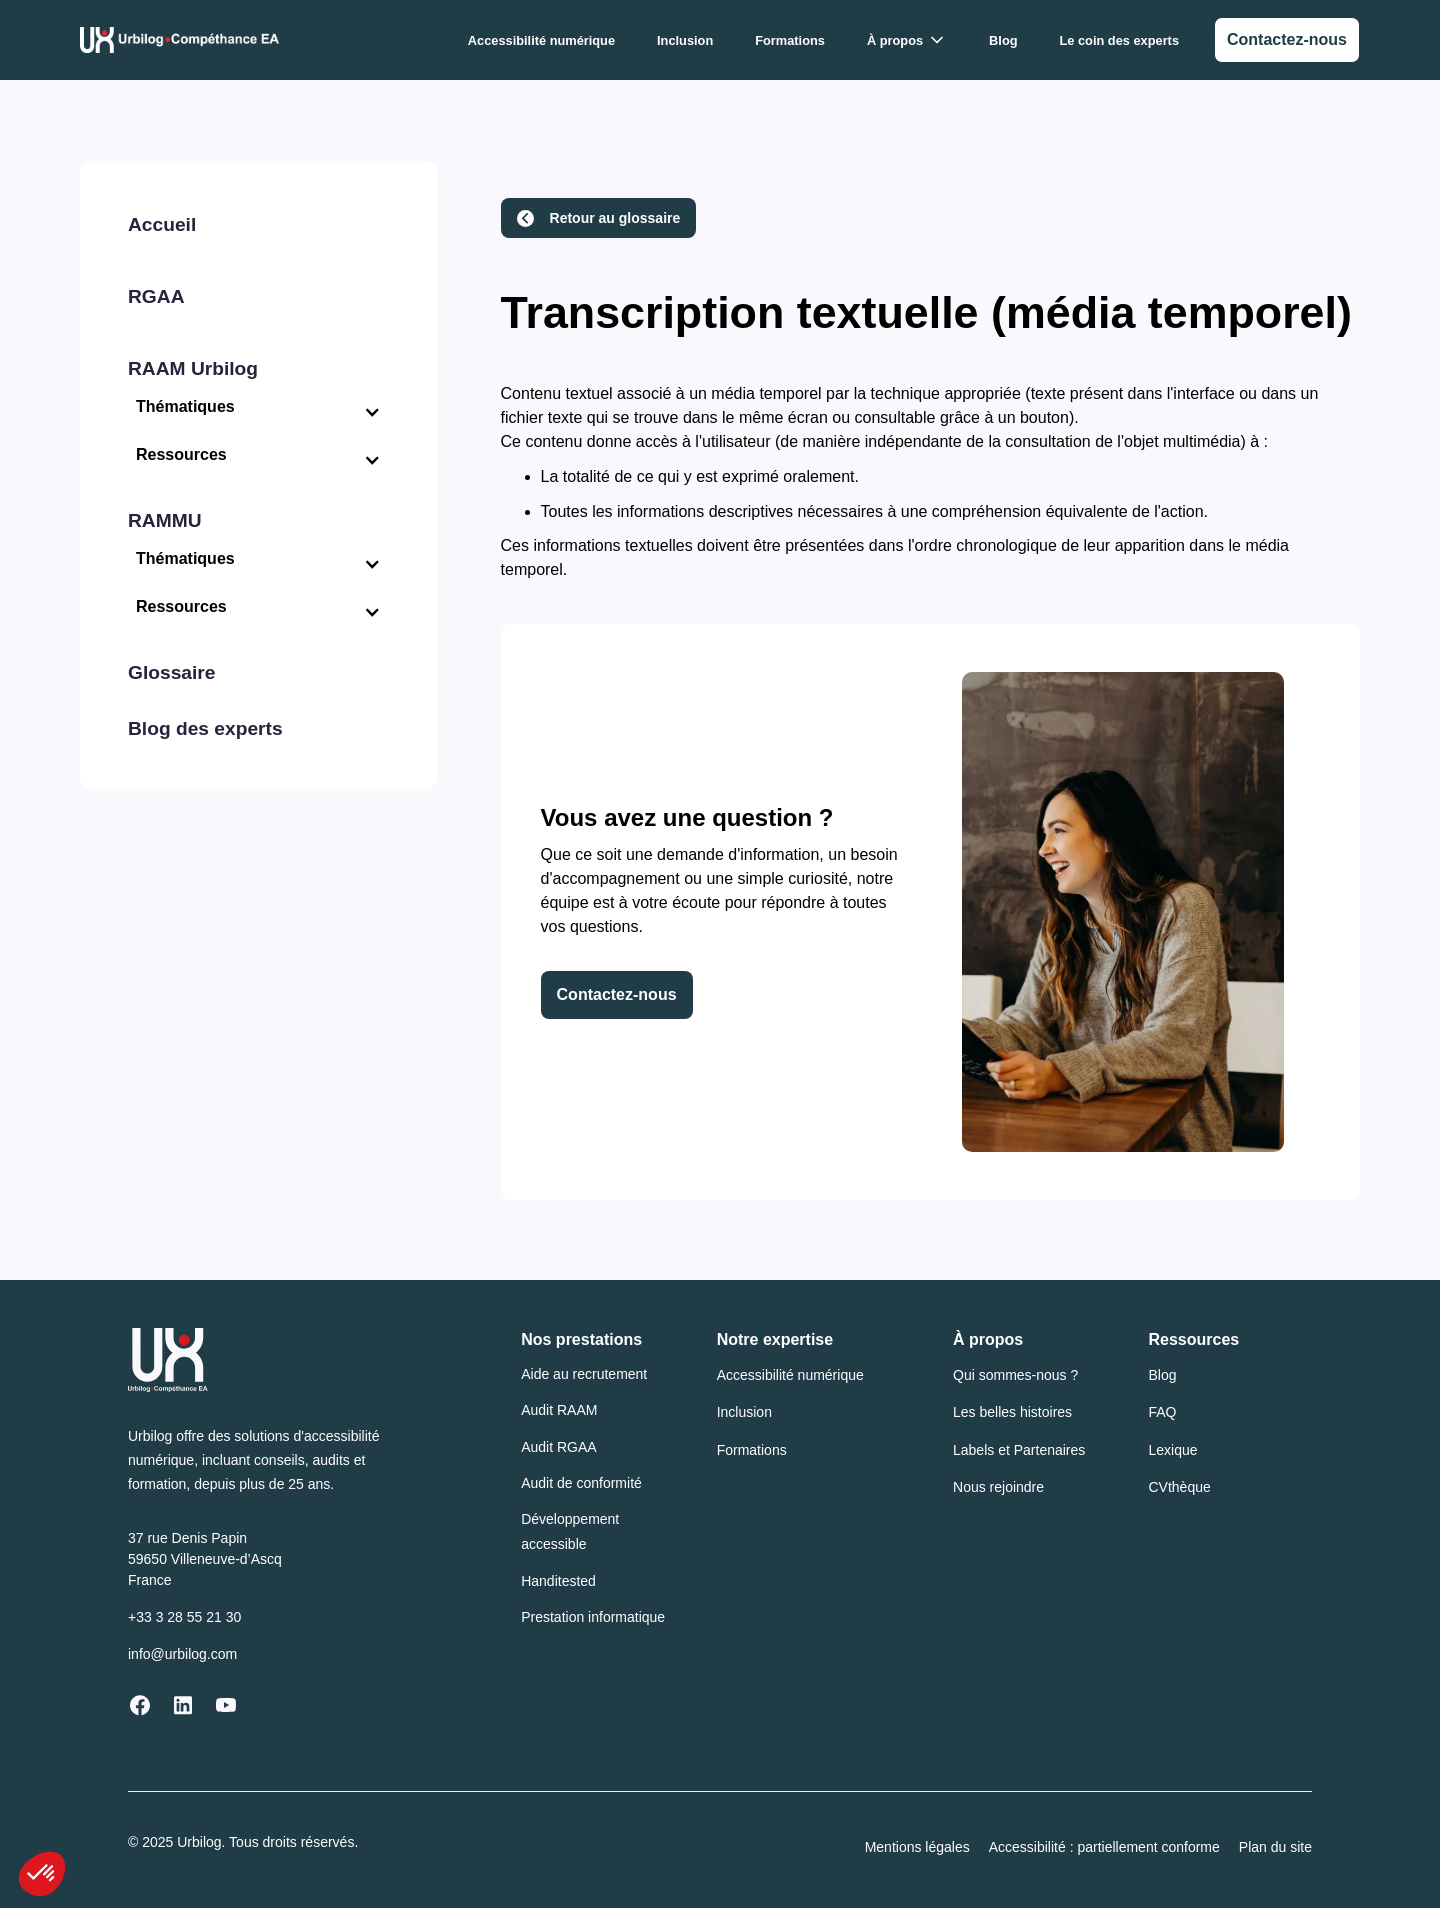 Image resolution: width=1440 pixels, height=1908 pixels. Describe the element at coordinates (179, 40) in the screenshot. I see `[Urbilog Compéthance EA : Retour à l'accueil]` at that location.